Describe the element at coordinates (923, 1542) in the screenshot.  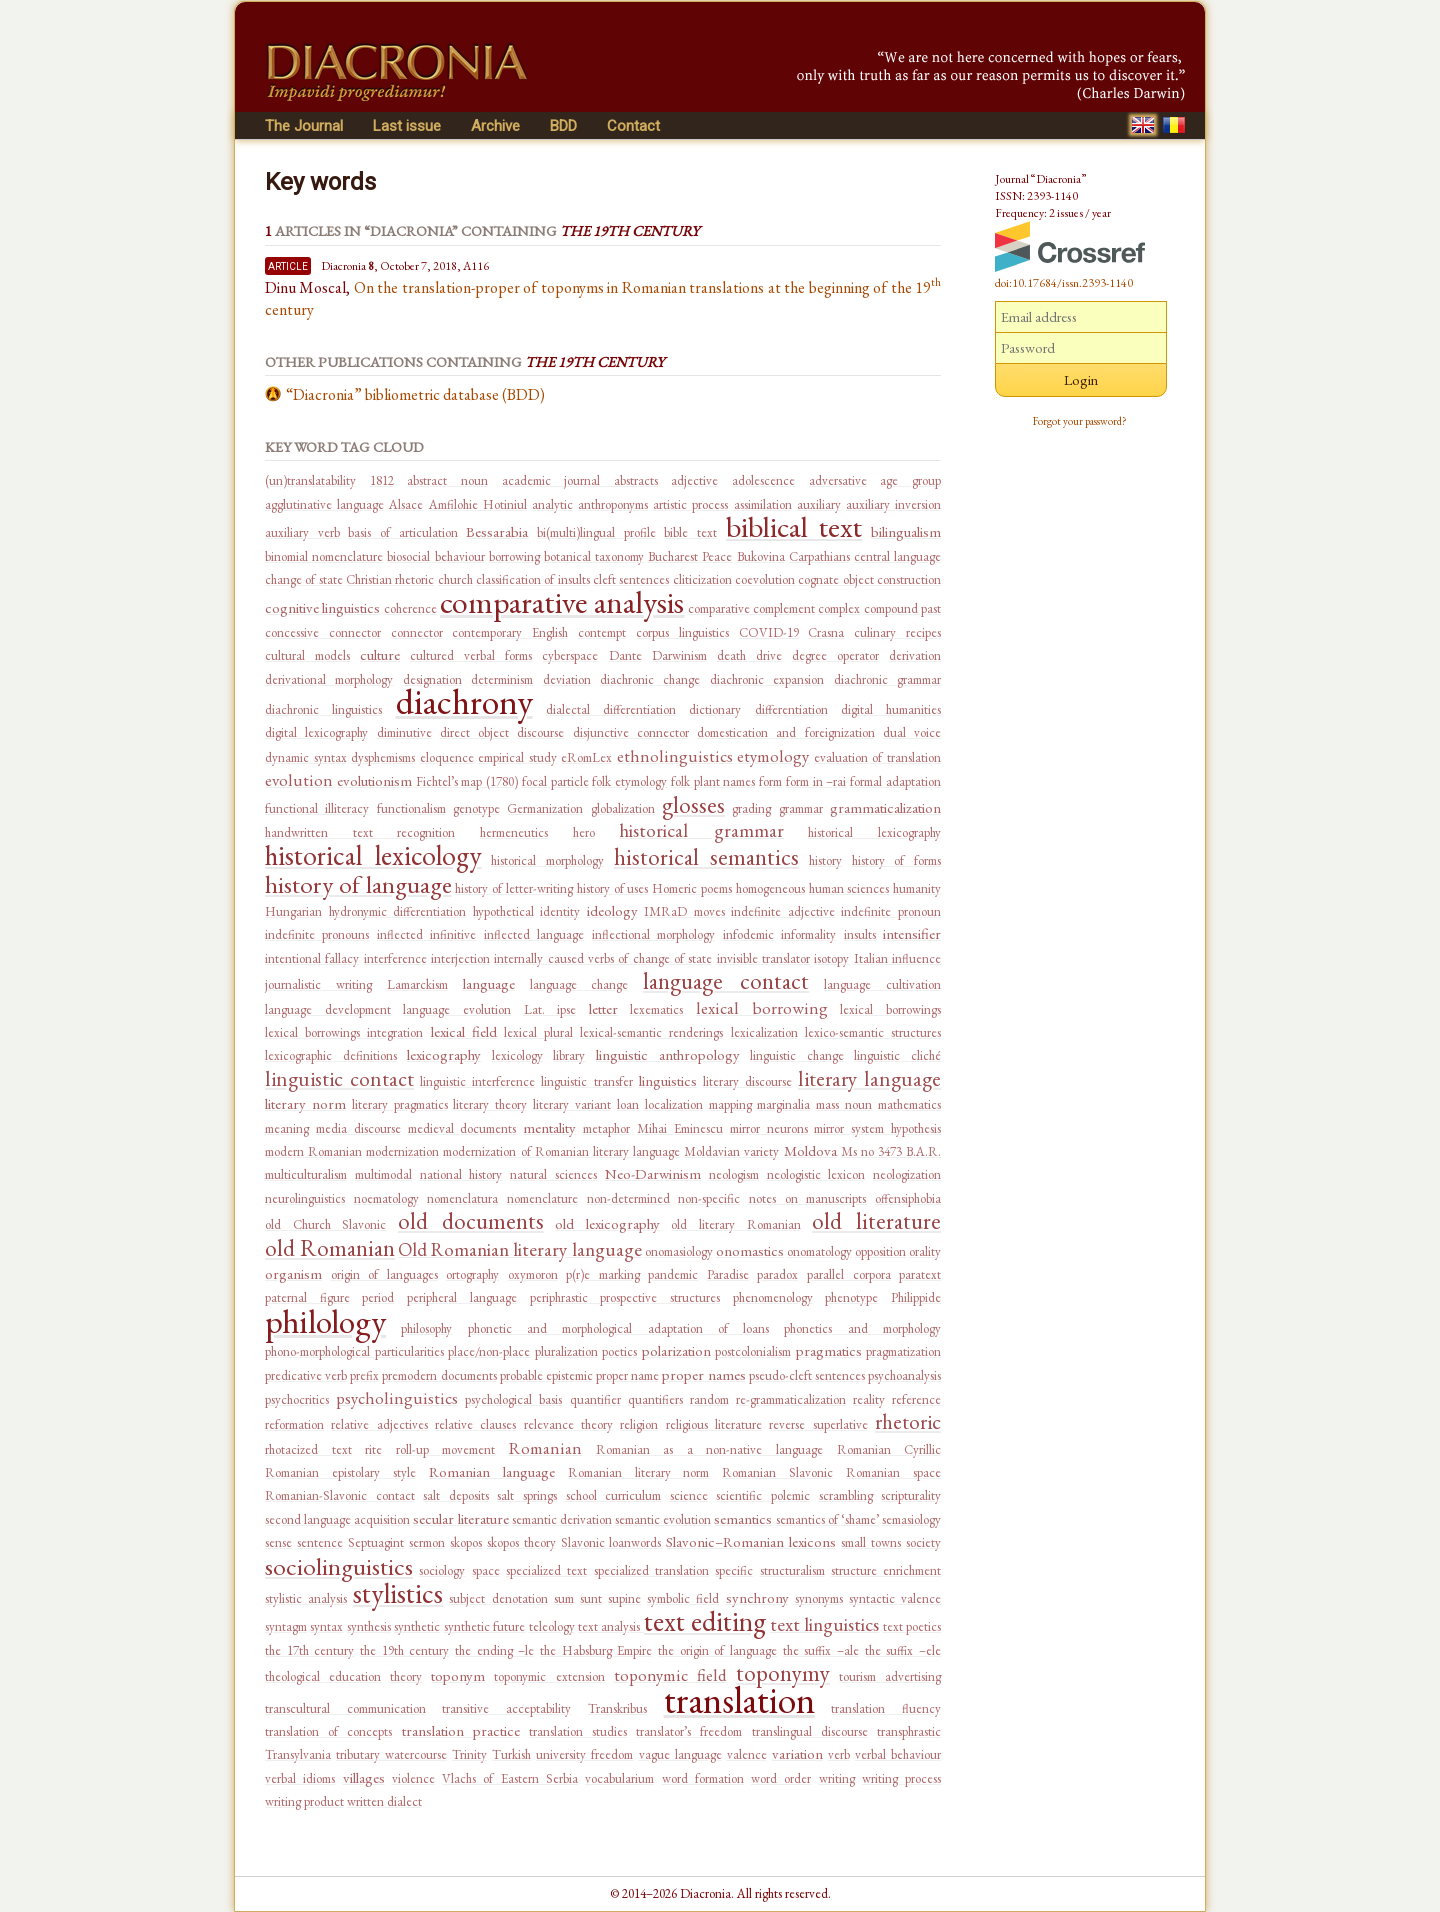
I see `society` at that location.